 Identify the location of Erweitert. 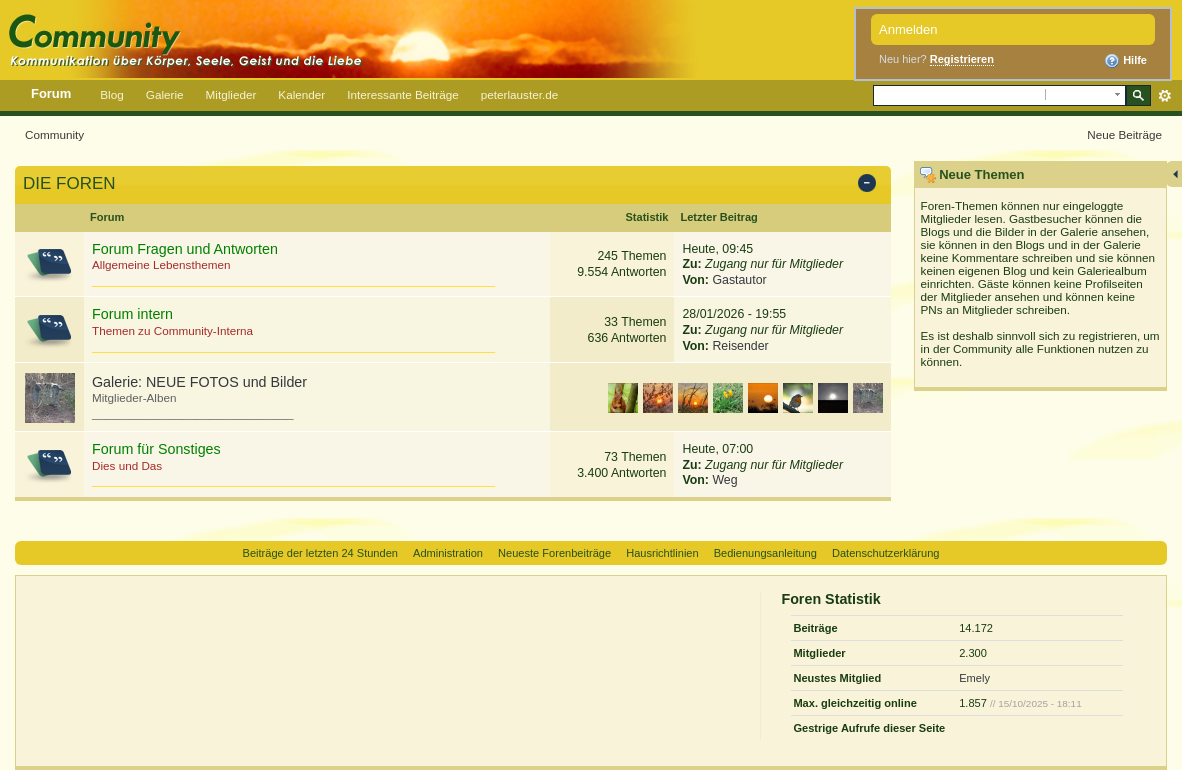
(1164, 96).